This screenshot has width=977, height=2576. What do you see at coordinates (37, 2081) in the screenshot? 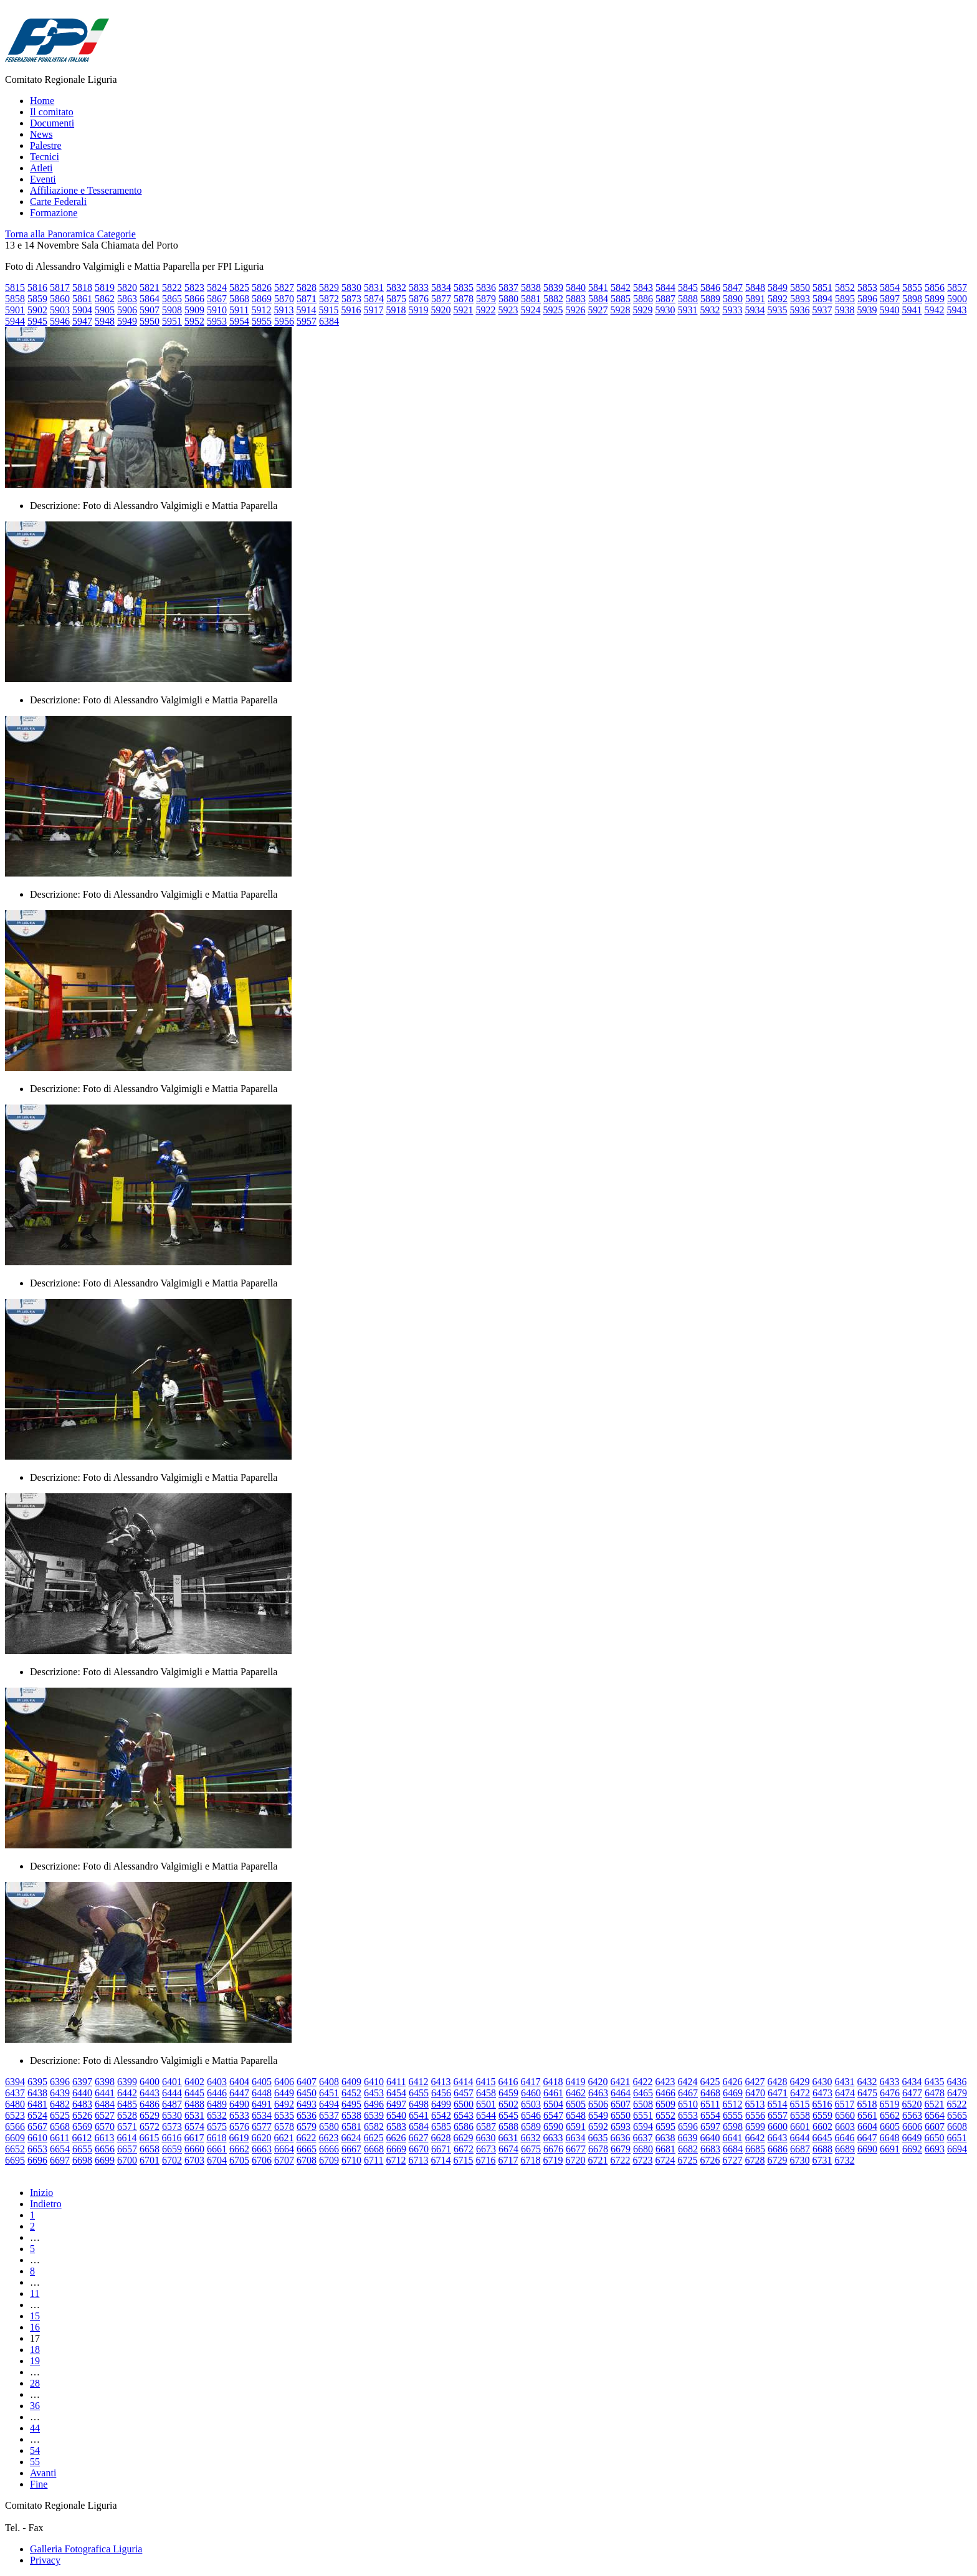
I see `6395` at bounding box center [37, 2081].